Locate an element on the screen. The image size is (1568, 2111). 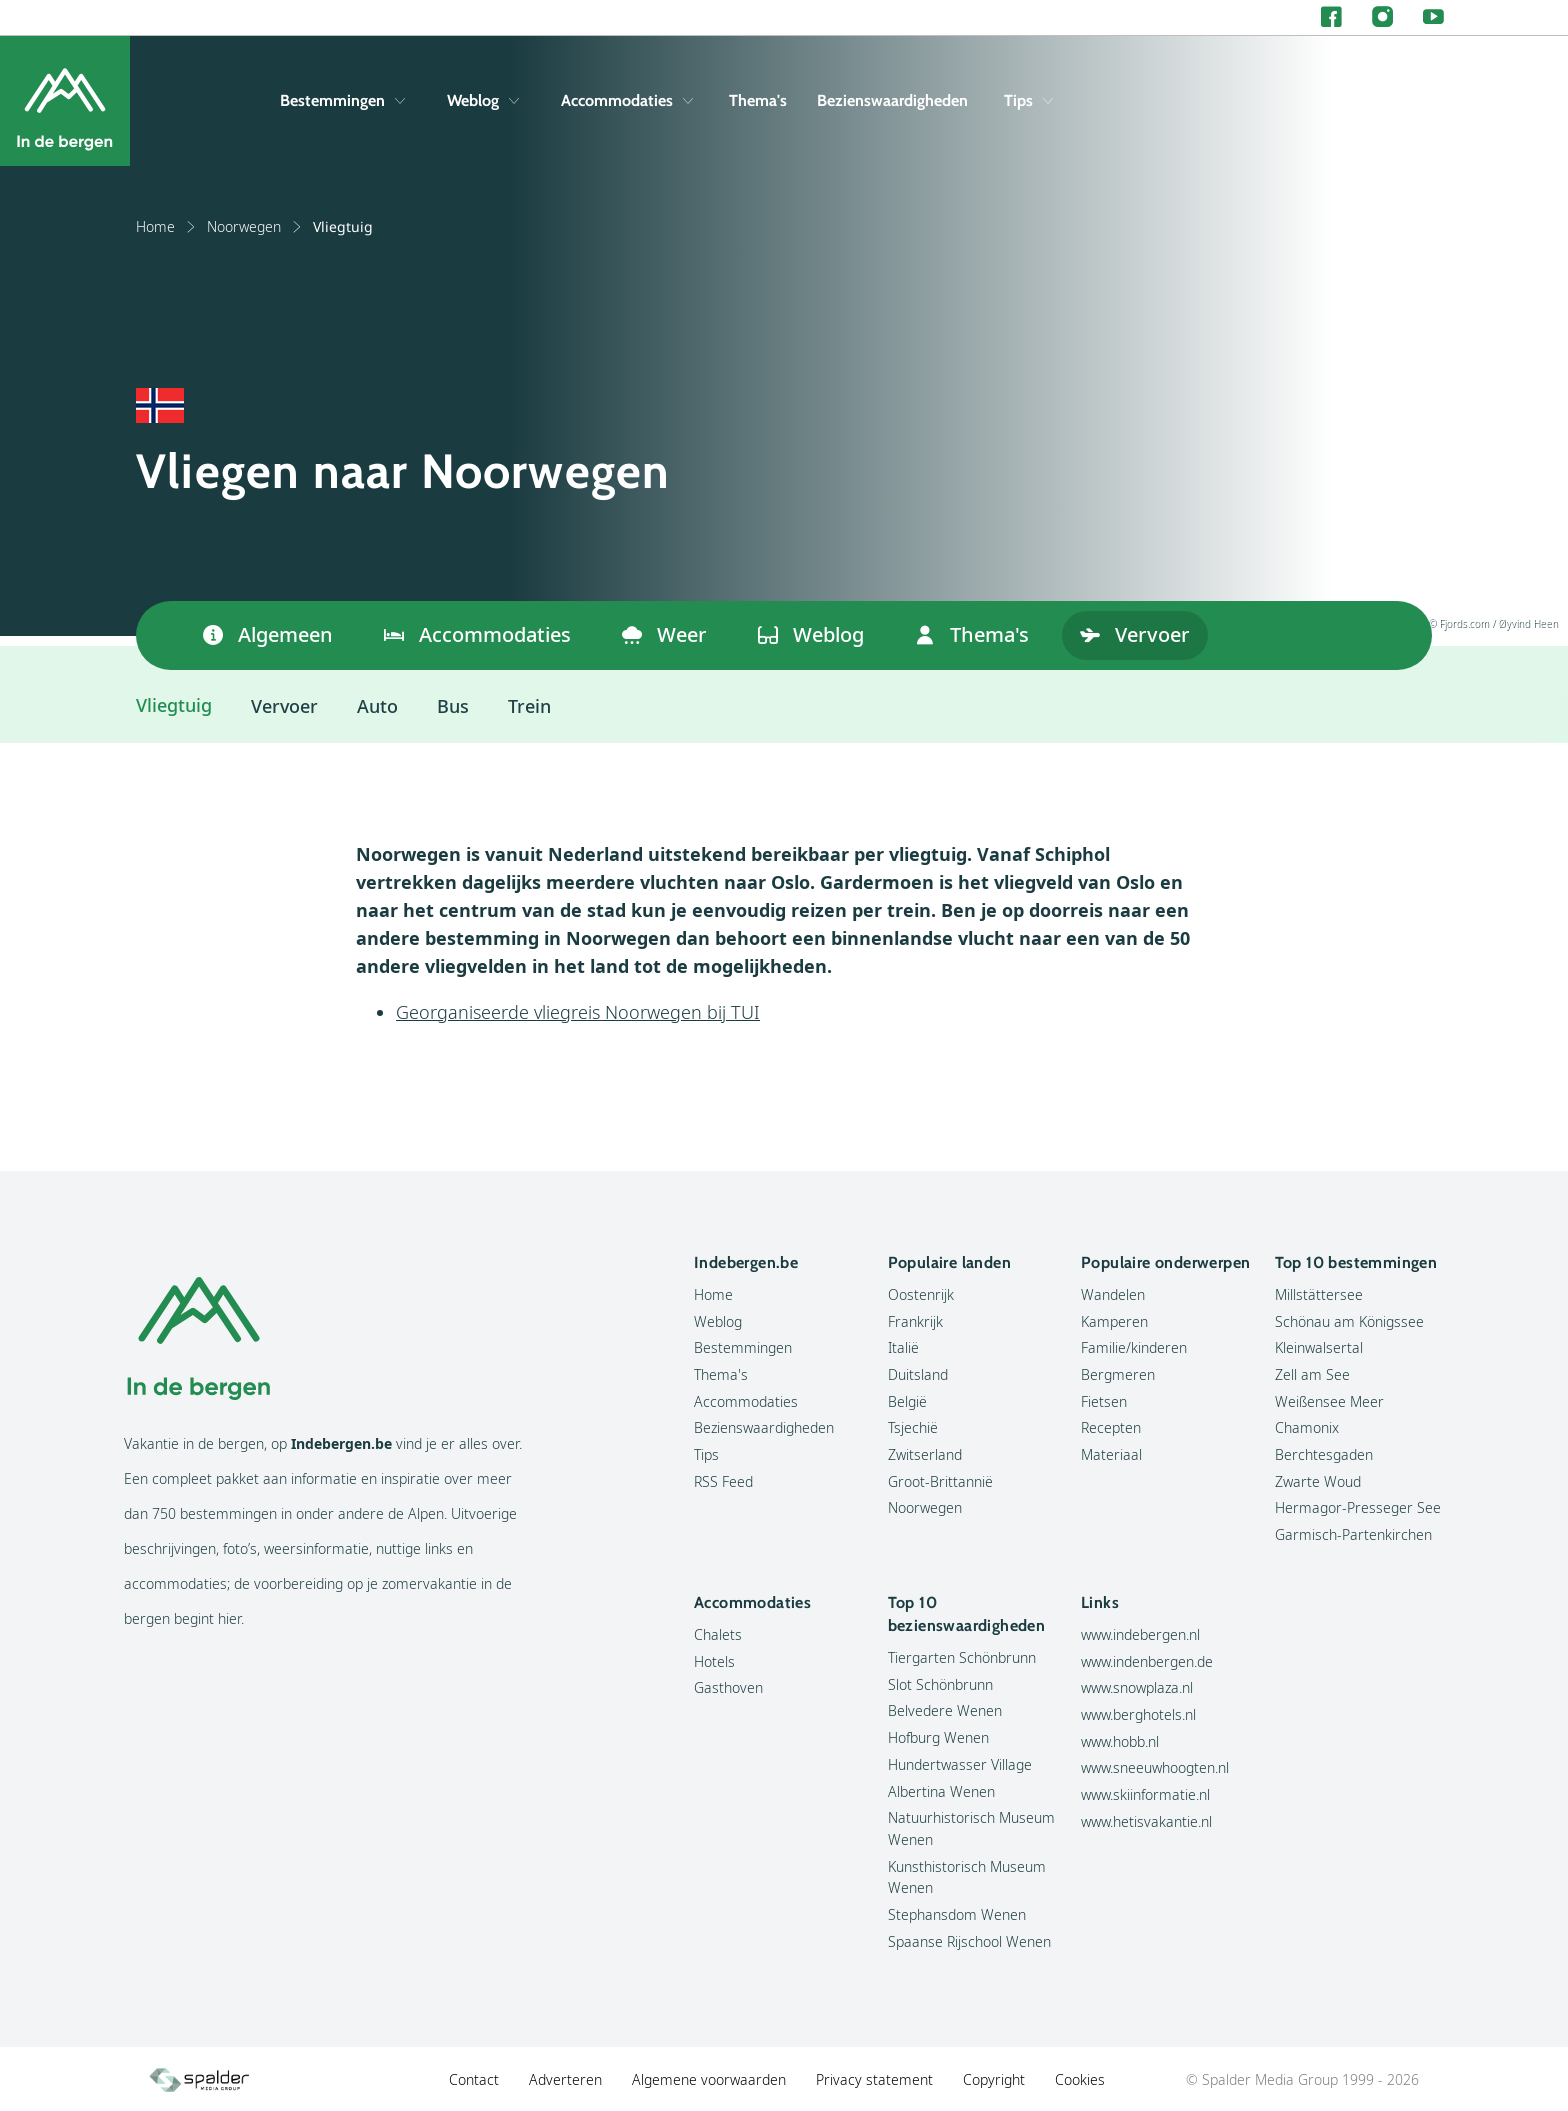
www.berghotels.nl is located at coordinates (1138, 1714).